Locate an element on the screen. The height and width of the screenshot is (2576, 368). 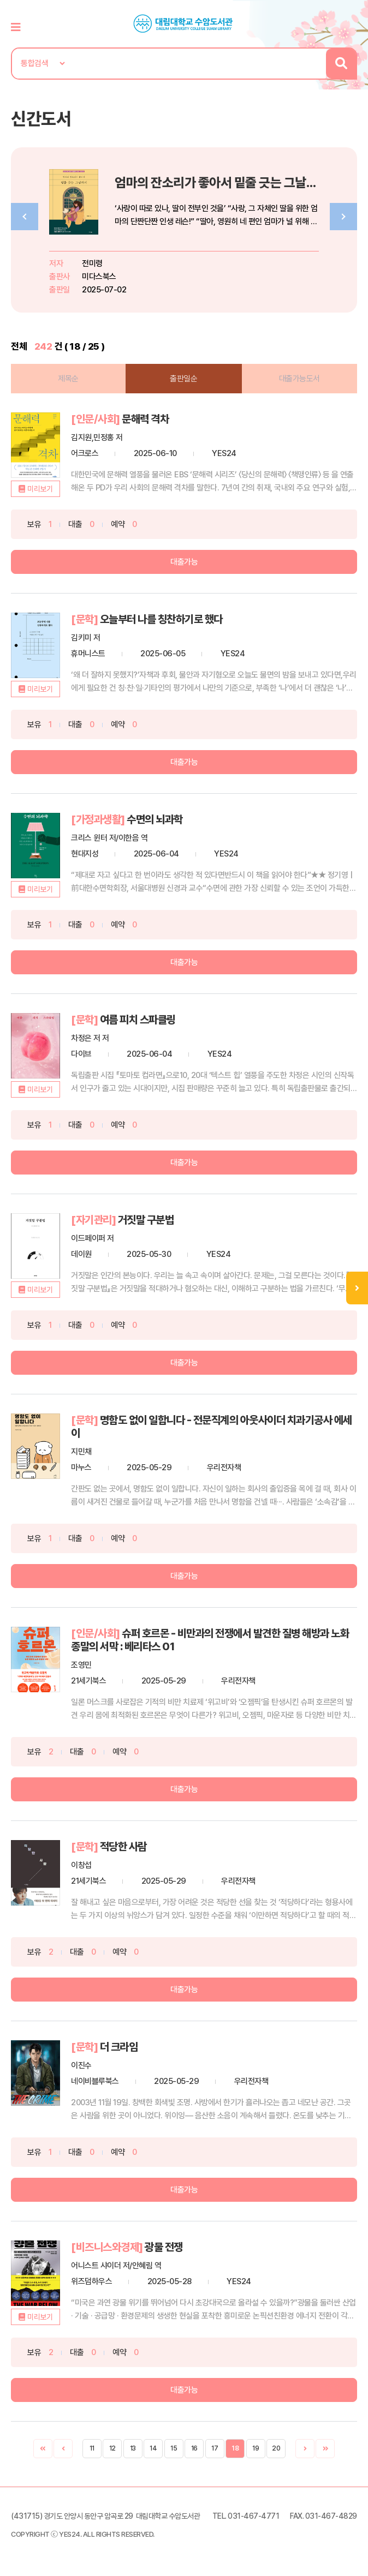
문해력 격차 is located at coordinates (145, 419).